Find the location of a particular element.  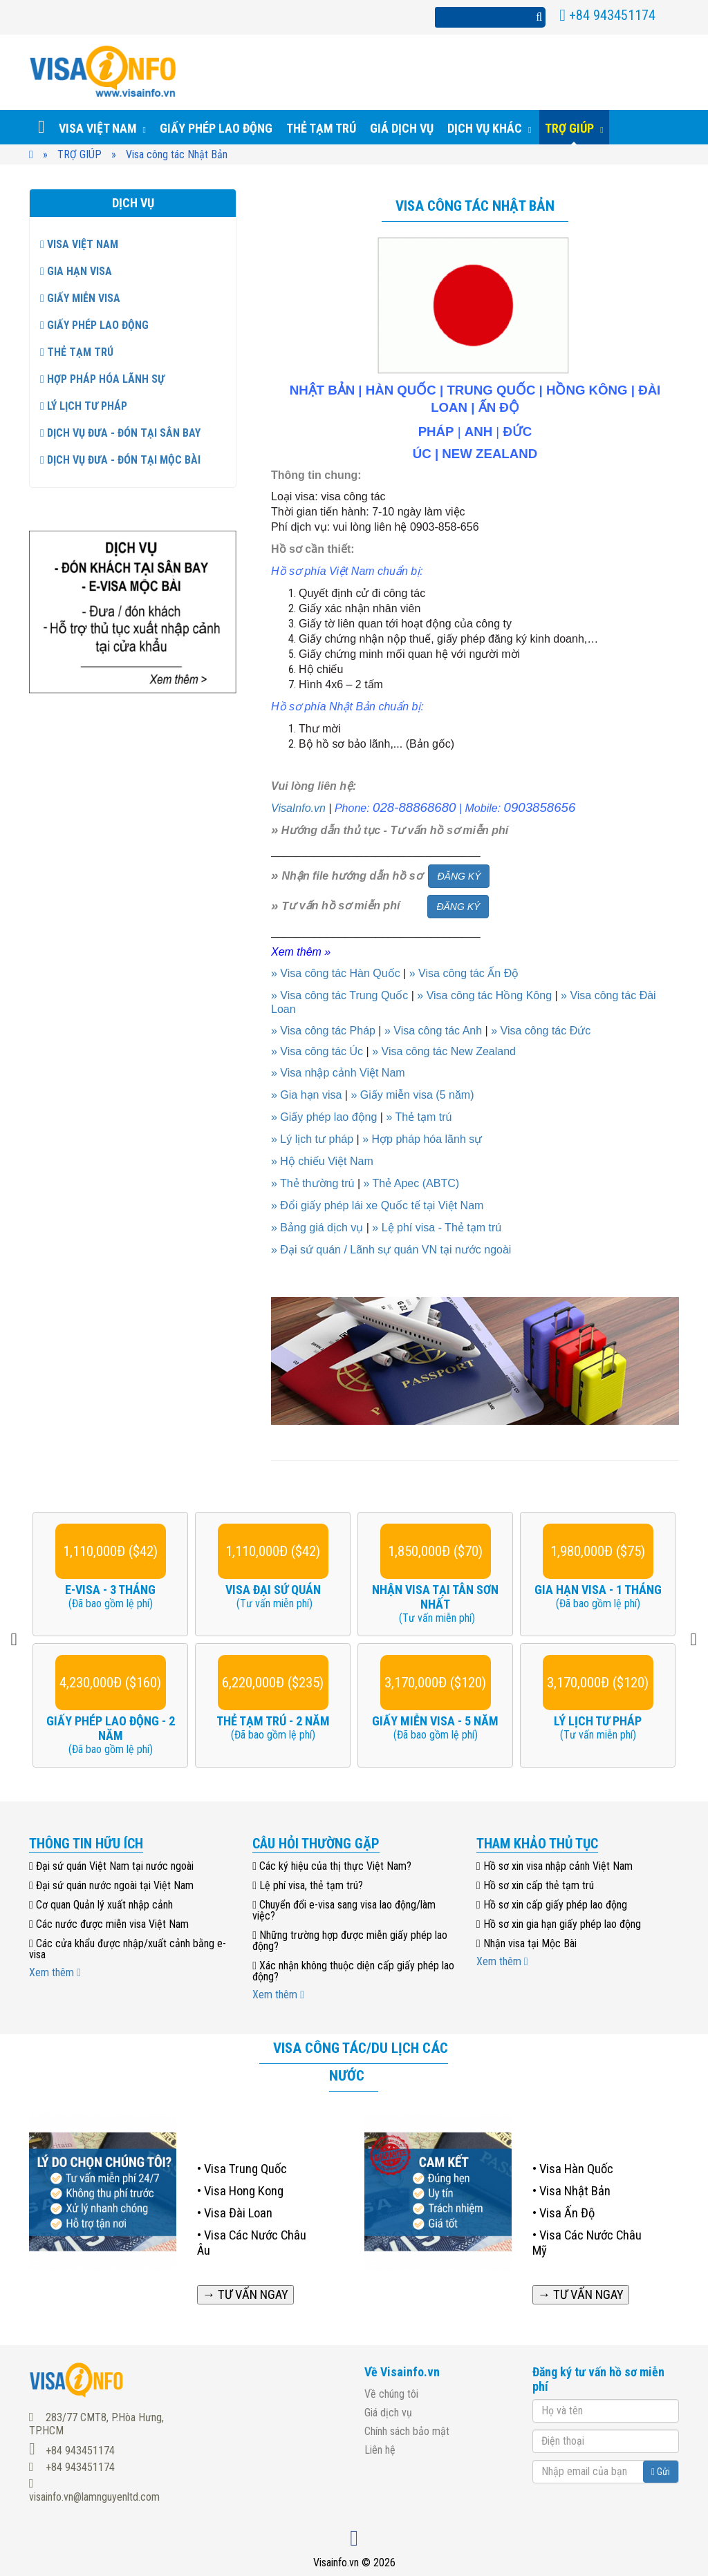

VisaInfo.vn is located at coordinates (298, 808).